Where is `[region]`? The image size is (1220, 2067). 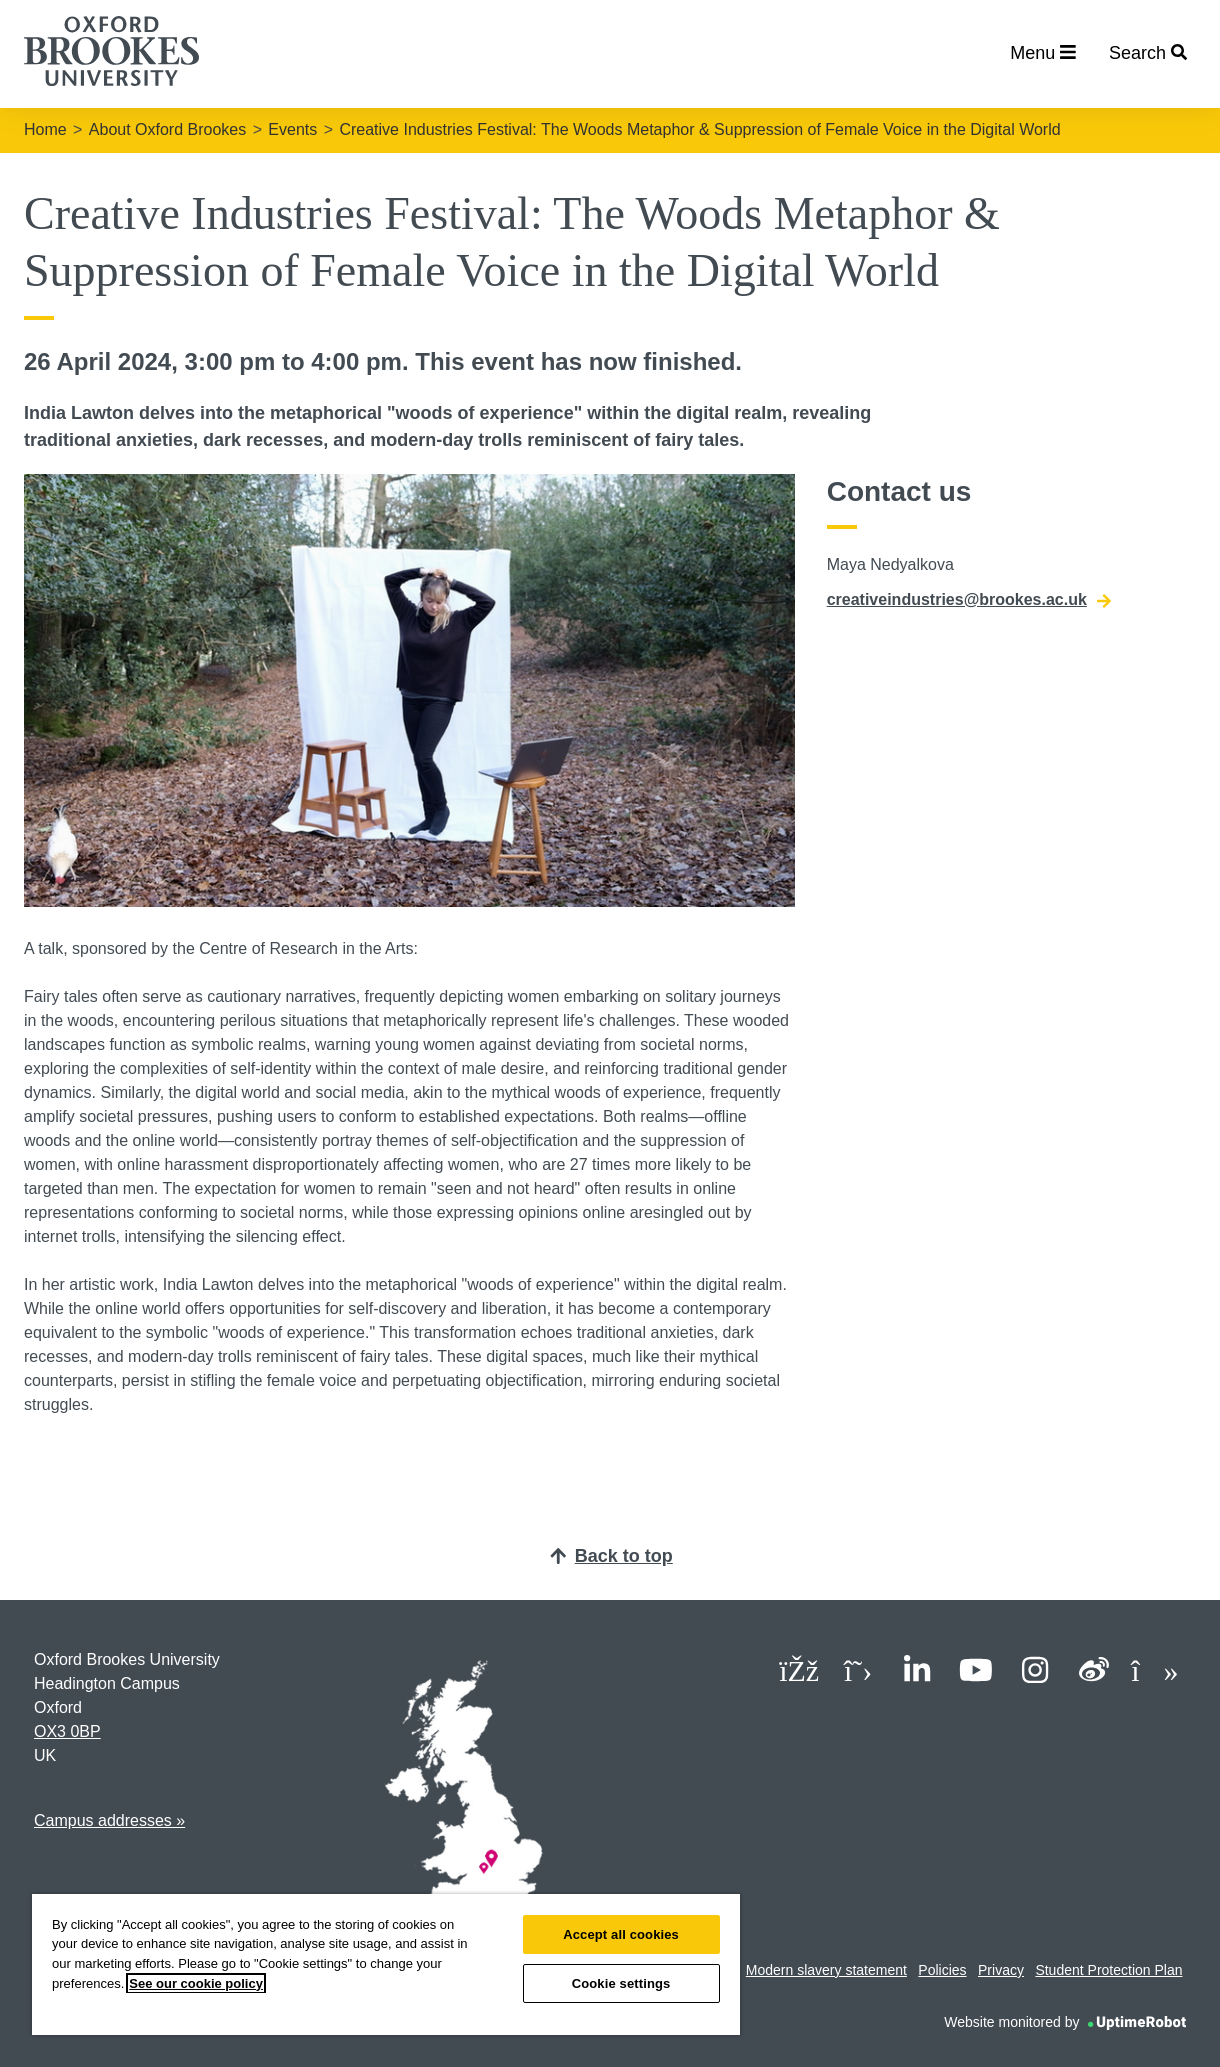 [region] is located at coordinates (386, 1964).